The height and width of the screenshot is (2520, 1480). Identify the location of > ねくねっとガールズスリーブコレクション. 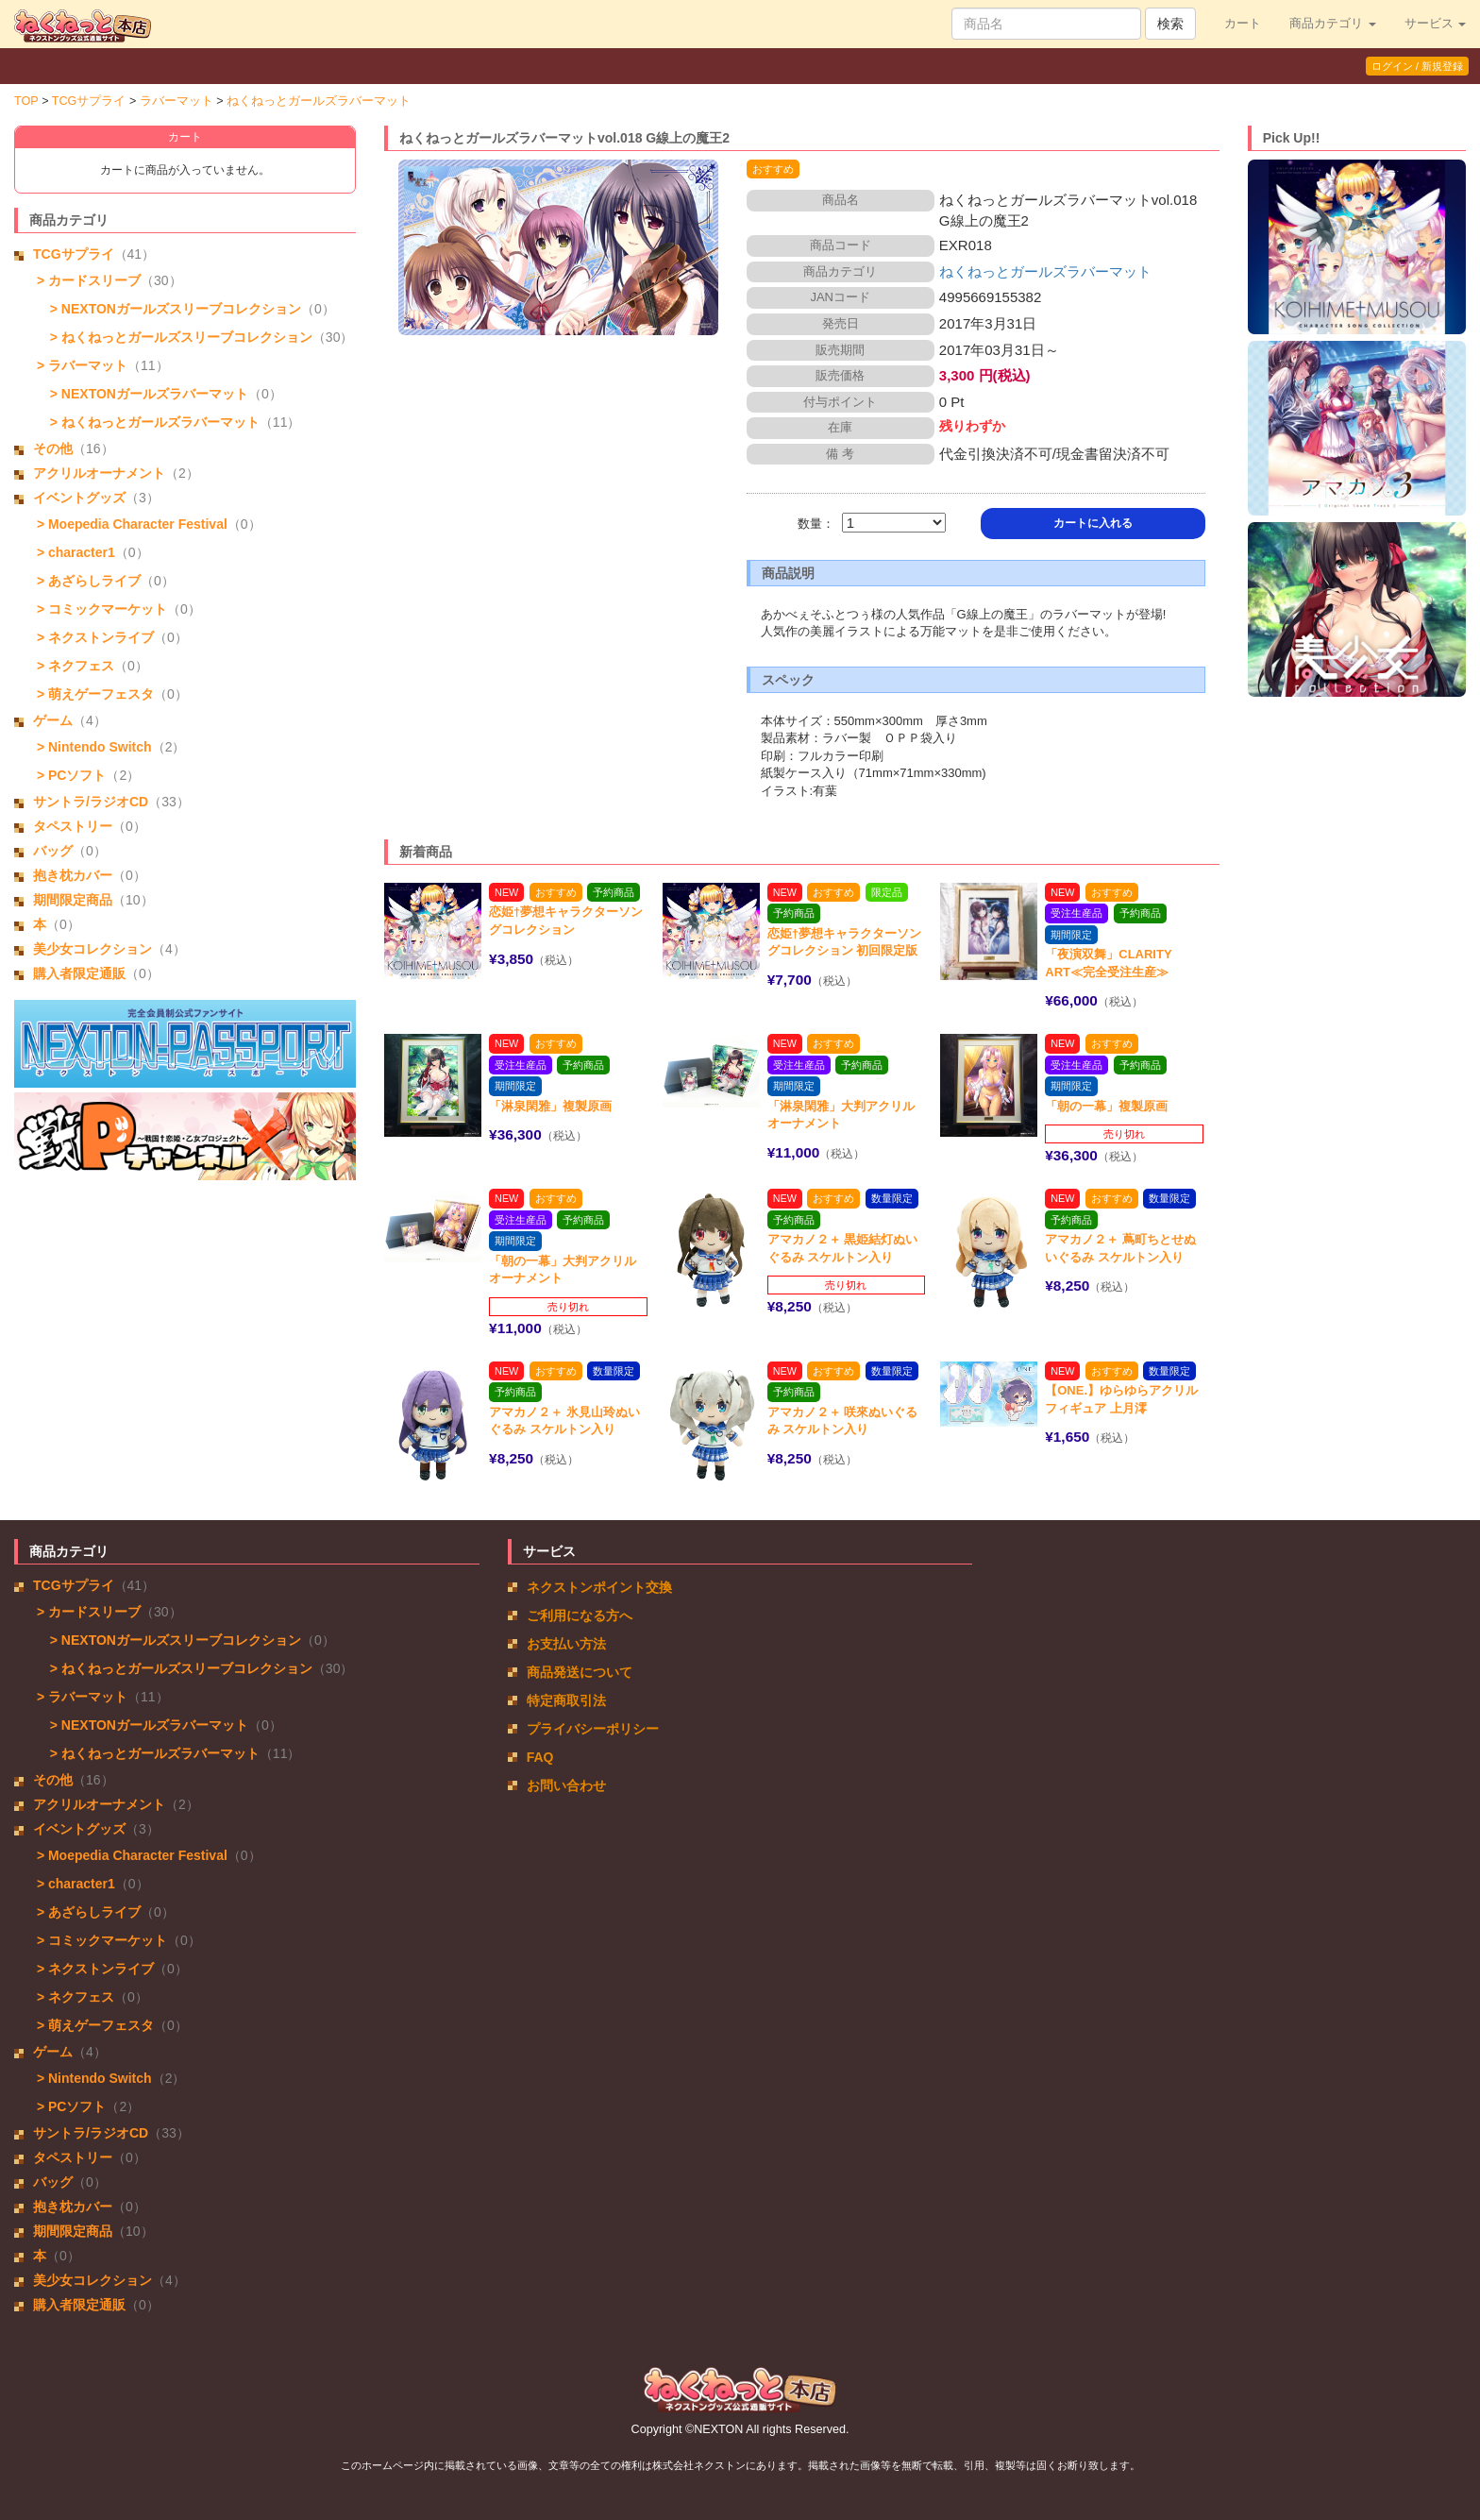
(177, 337).